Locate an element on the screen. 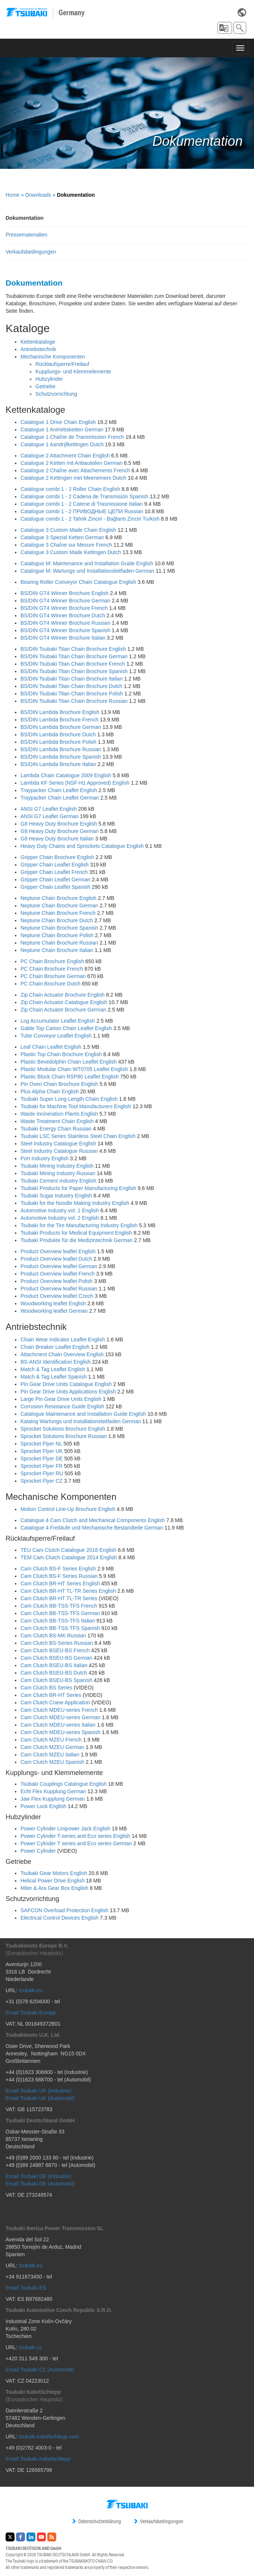 This screenshot has height=2576, width=254. tsubaki.eu is located at coordinates (31, 1990).